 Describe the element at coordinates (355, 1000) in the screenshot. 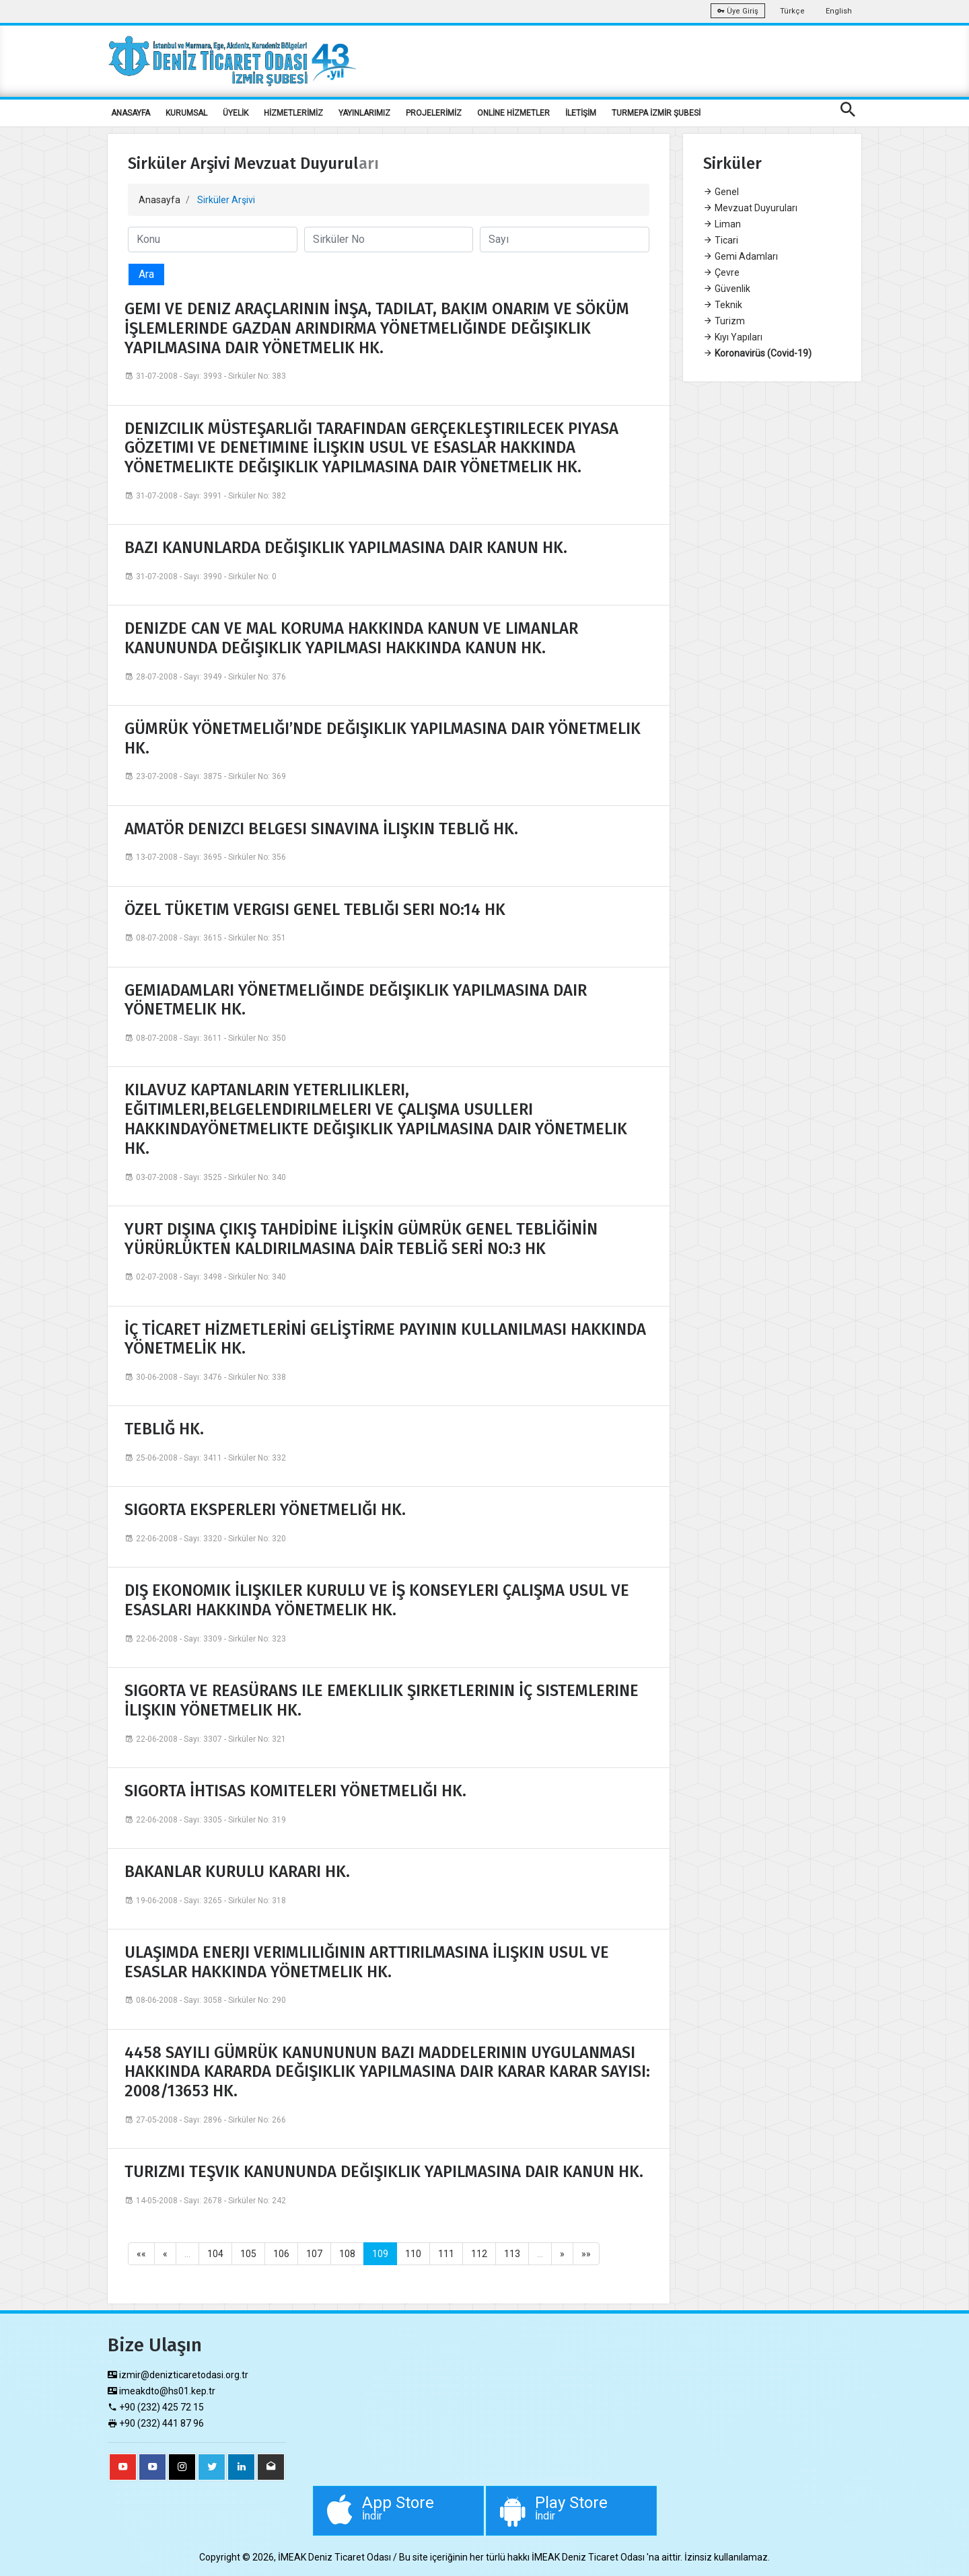

I see `GEMIADAMLARI YÖNETMELIĞINDE DEĞIŞIKLIK YAPILMASINA DAIR YÖNETMELIK HK.` at that location.